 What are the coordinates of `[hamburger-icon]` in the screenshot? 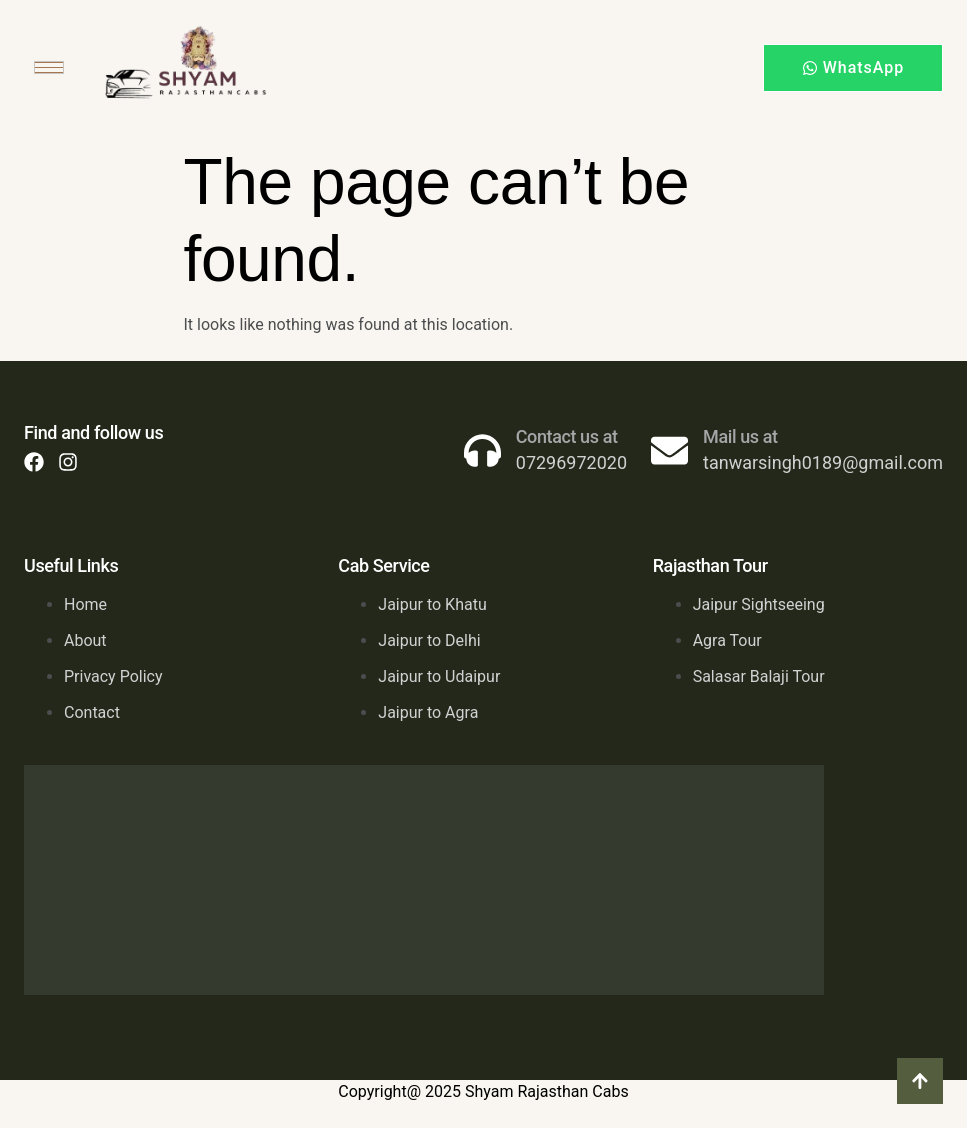 It's located at (49, 67).